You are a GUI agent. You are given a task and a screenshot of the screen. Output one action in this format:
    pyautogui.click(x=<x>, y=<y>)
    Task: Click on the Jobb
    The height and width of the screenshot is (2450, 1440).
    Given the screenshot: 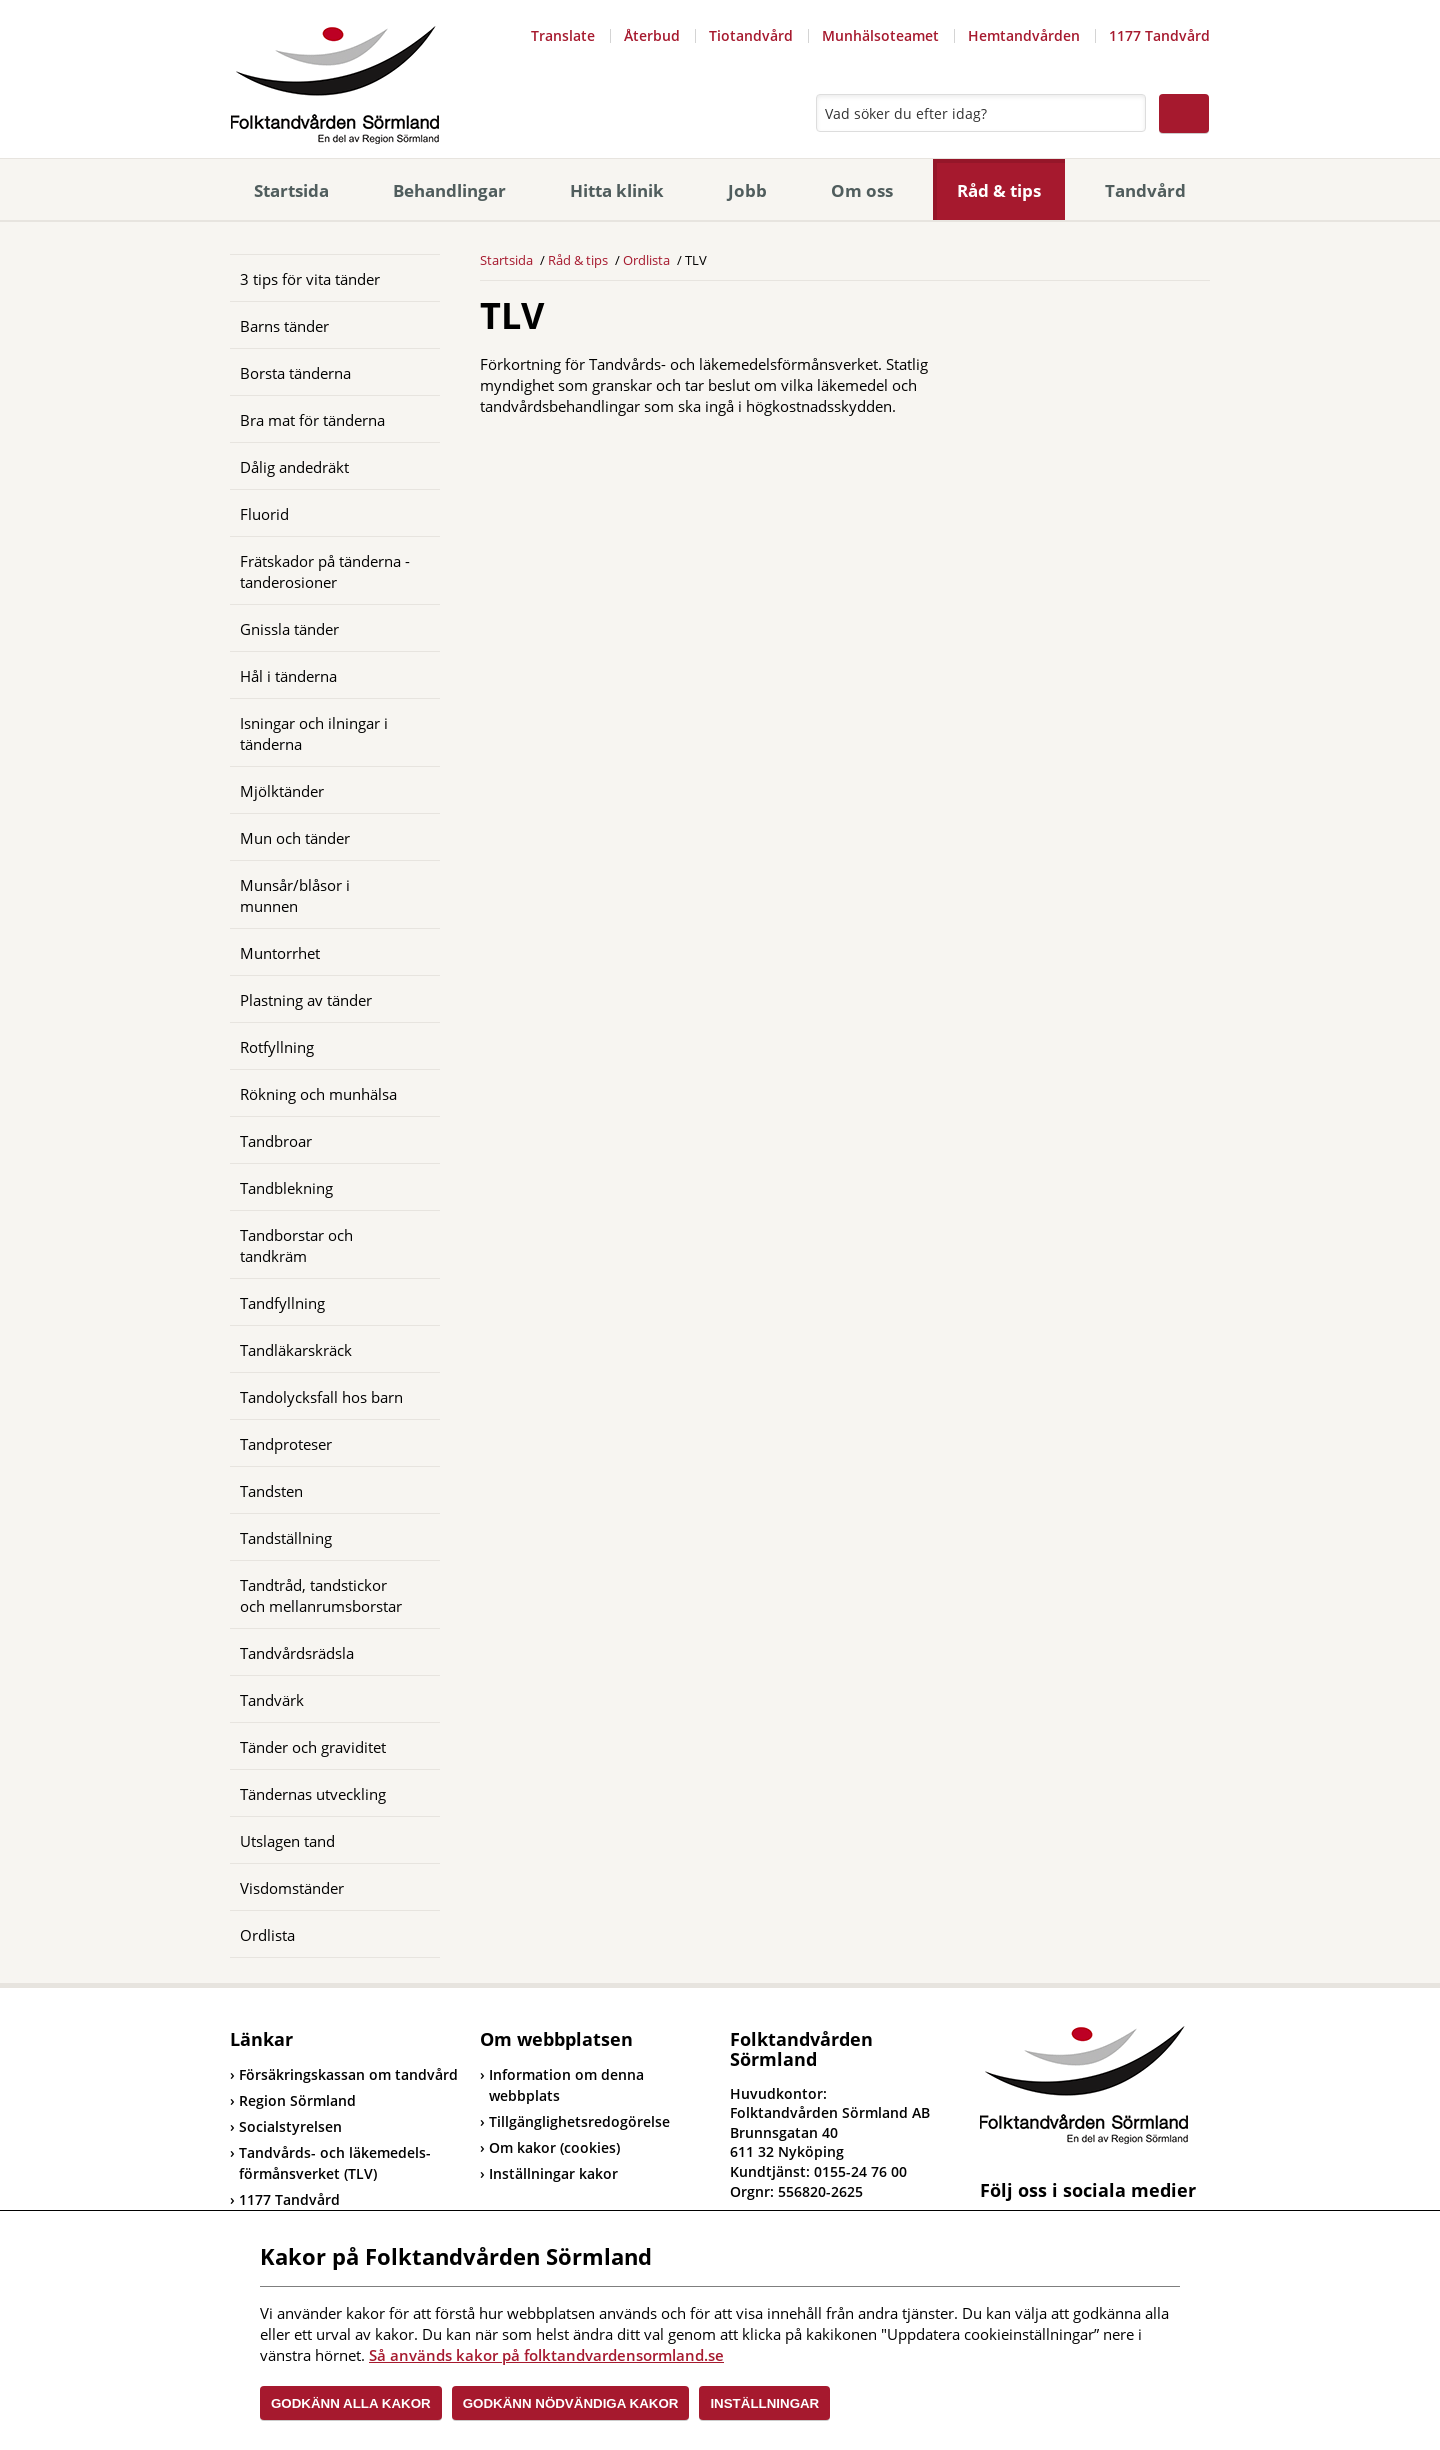 What is the action you would take?
    pyautogui.click(x=747, y=190)
    